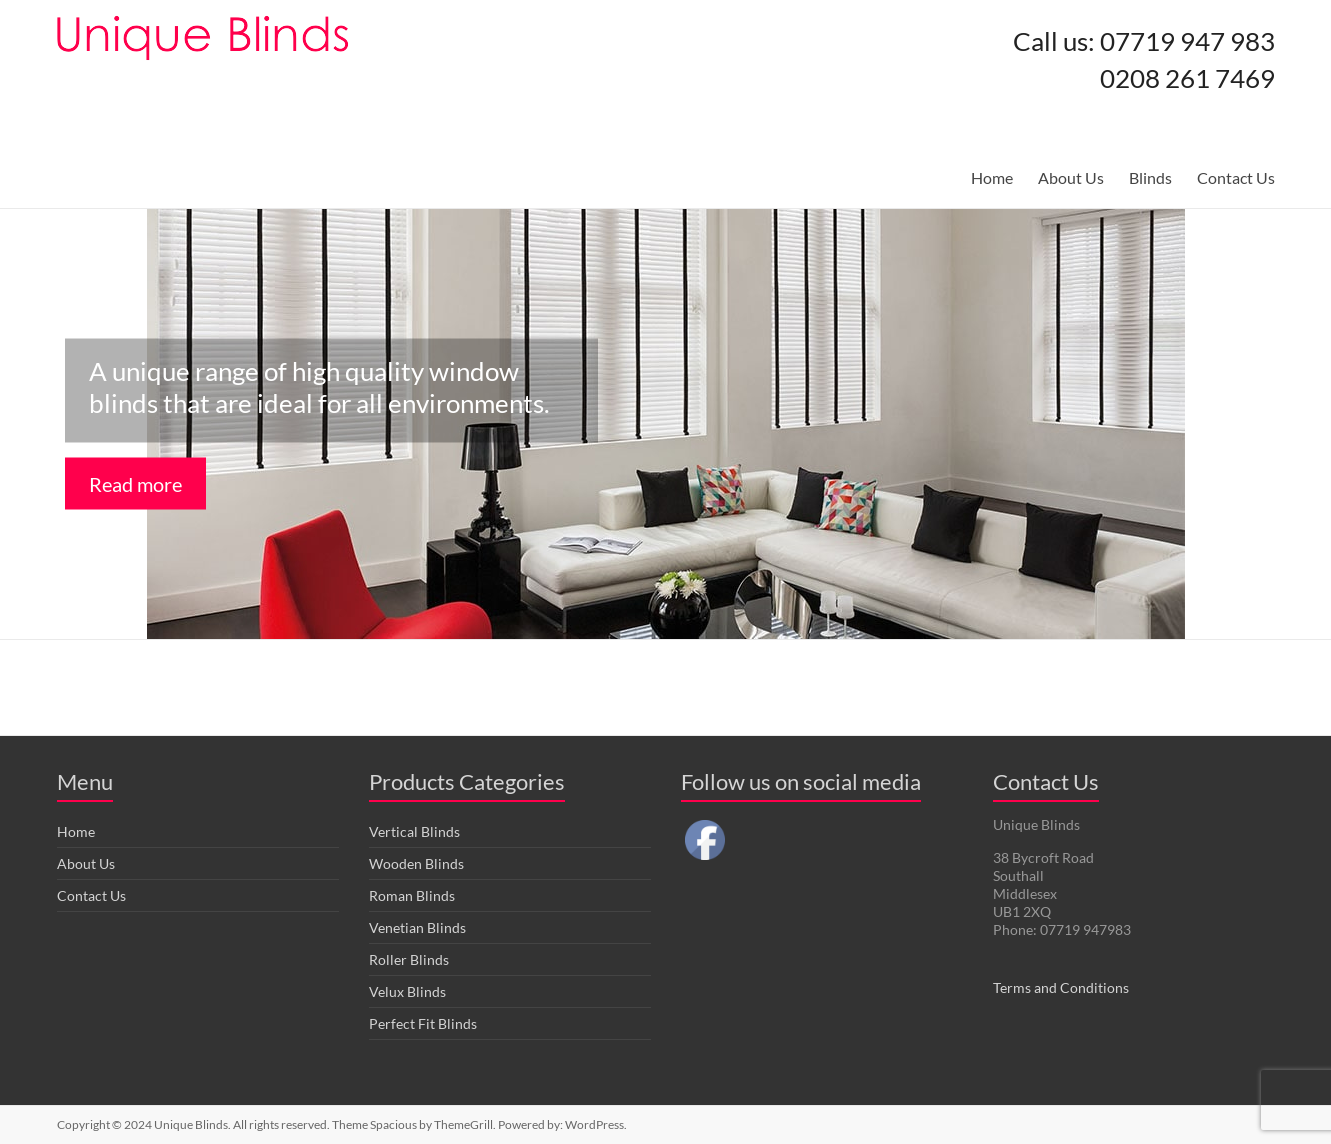  What do you see at coordinates (407, 991) in the screenshot?
I see `Velux Blinds` at bounding box center [407, 991].